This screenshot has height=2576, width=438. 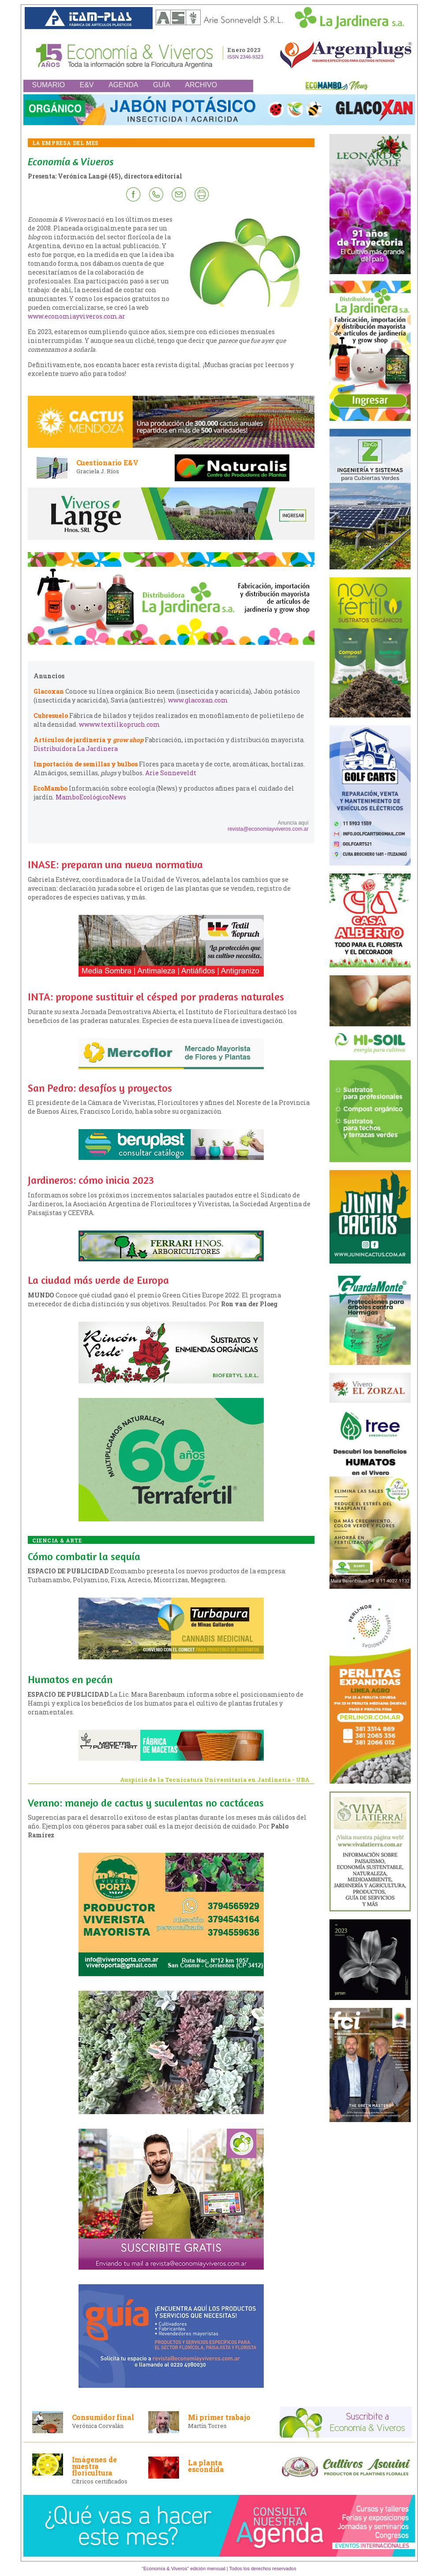 What do you see at coordinates (107, 462) in the screenshot?
I see `Cuestionario E&V` at bounding box center [107, 462].